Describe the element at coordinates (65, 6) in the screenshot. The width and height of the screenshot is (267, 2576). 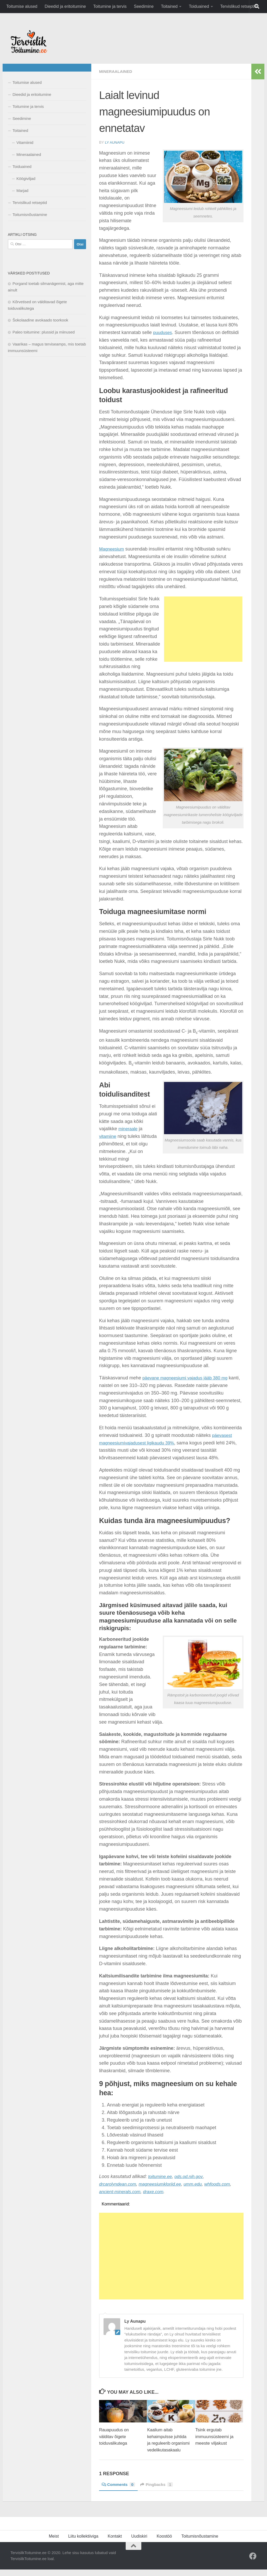
I see `Dieedid ja eritoitumine` at that location.